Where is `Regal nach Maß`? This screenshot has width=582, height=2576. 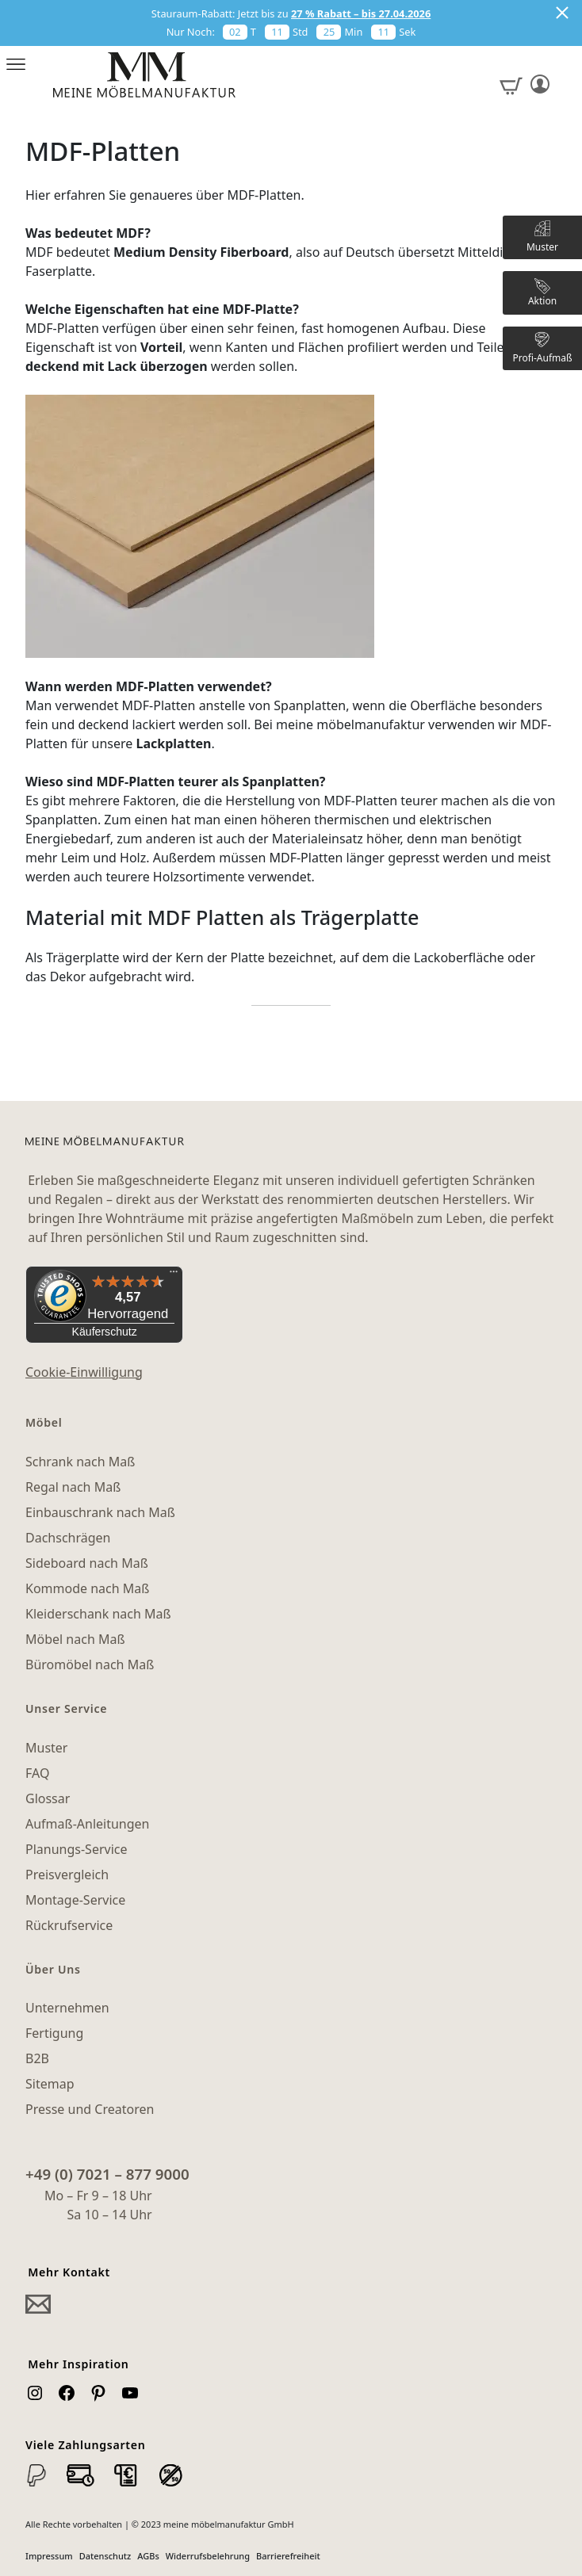 Regal nach Maß is located at coordinates (73, 1487).